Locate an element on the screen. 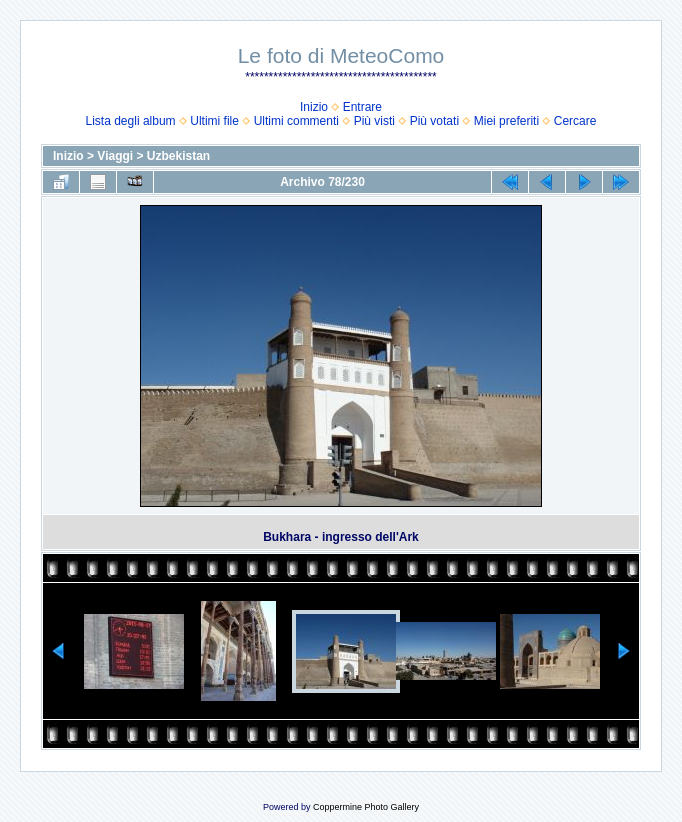 Image resolution: width=682 pixels, height=822 pixels. Inizio is located at coordinates (314, 107).